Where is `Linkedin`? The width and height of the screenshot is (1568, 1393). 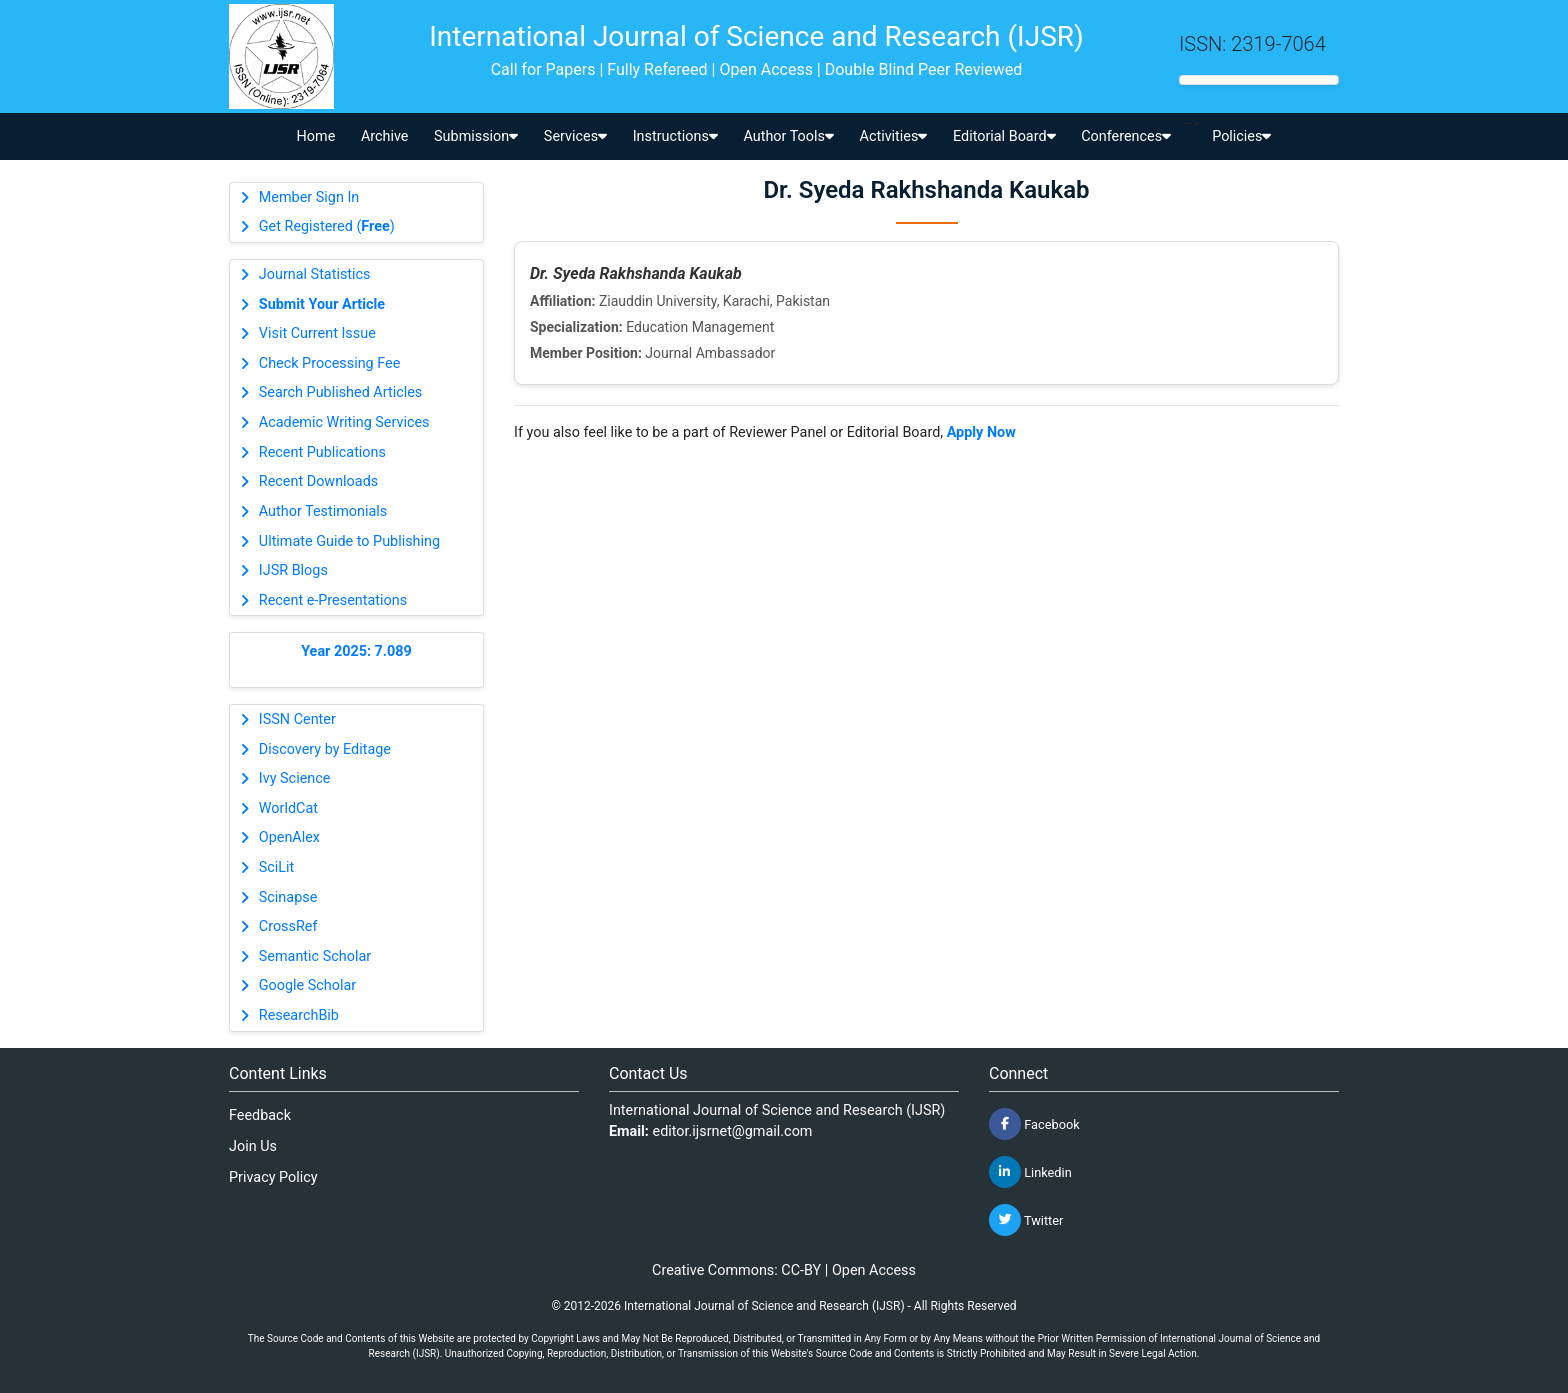
Linkedin is located at coordinates (1030, 1172).